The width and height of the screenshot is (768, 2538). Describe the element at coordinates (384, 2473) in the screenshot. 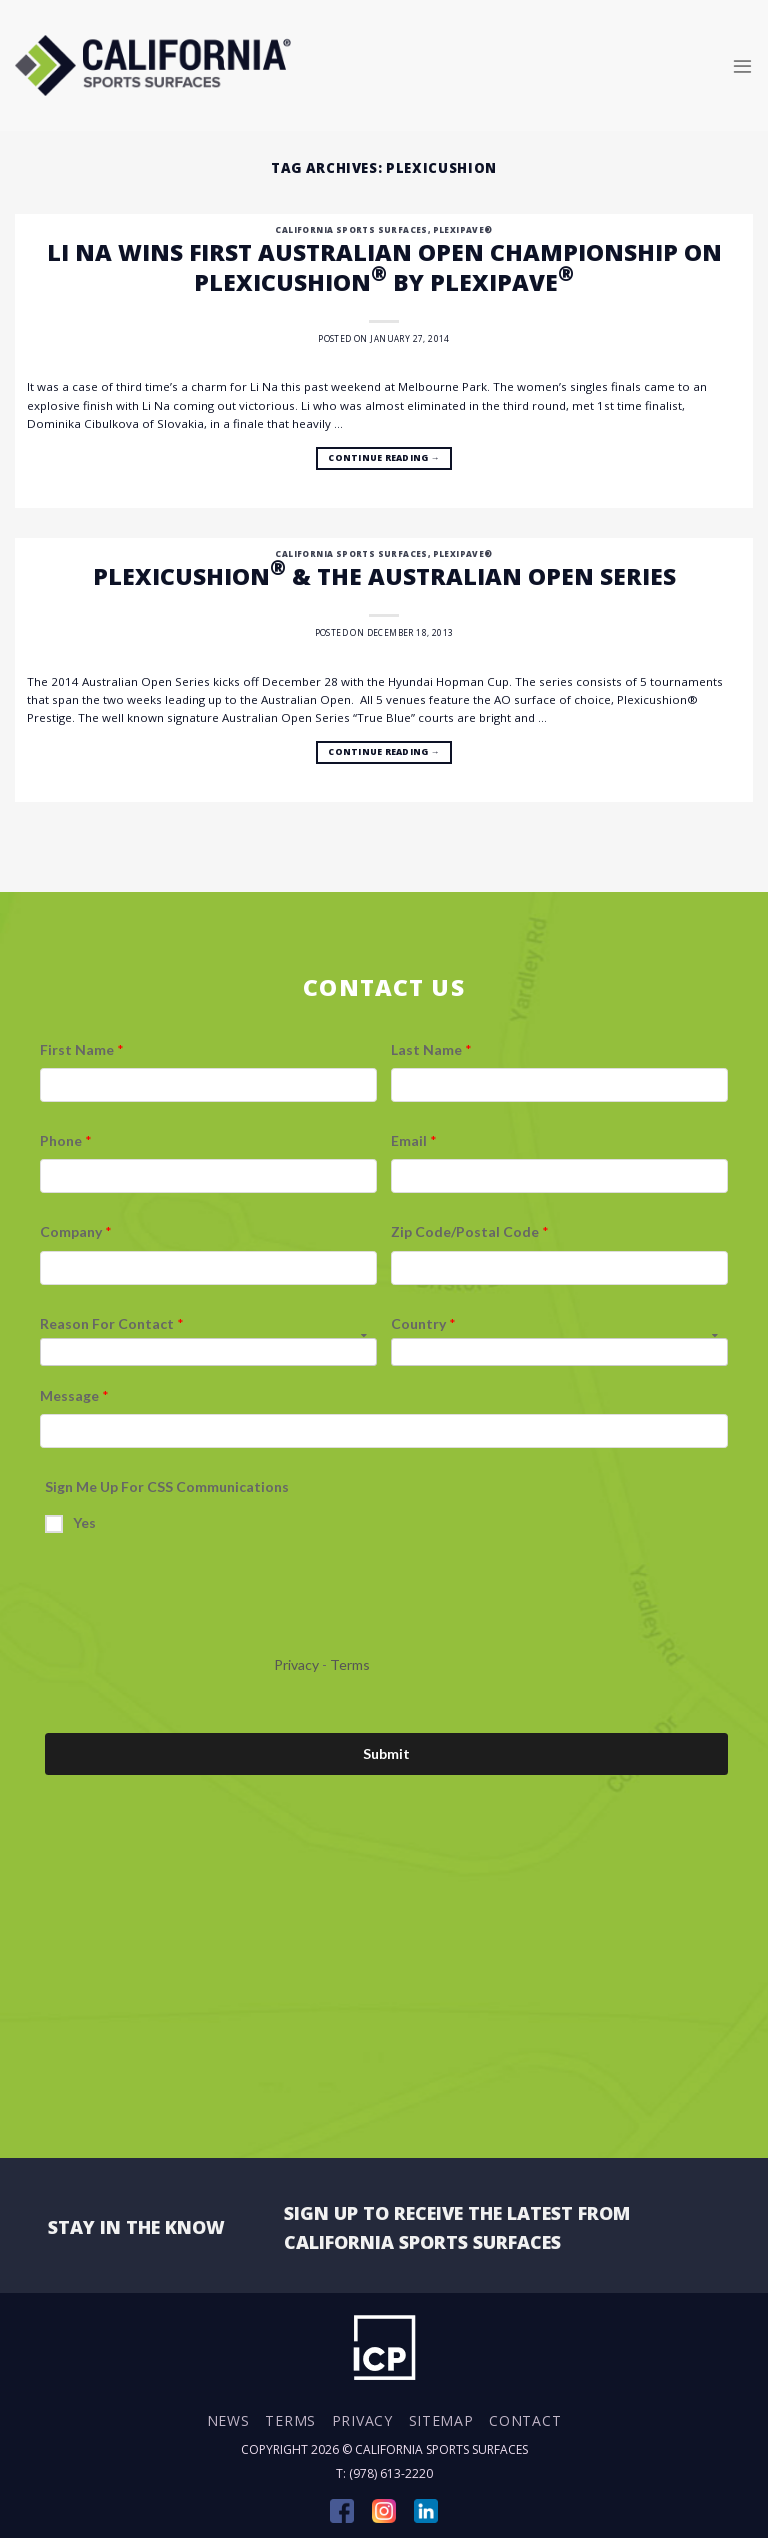

I see `T: (978) 613-2220` at that location.